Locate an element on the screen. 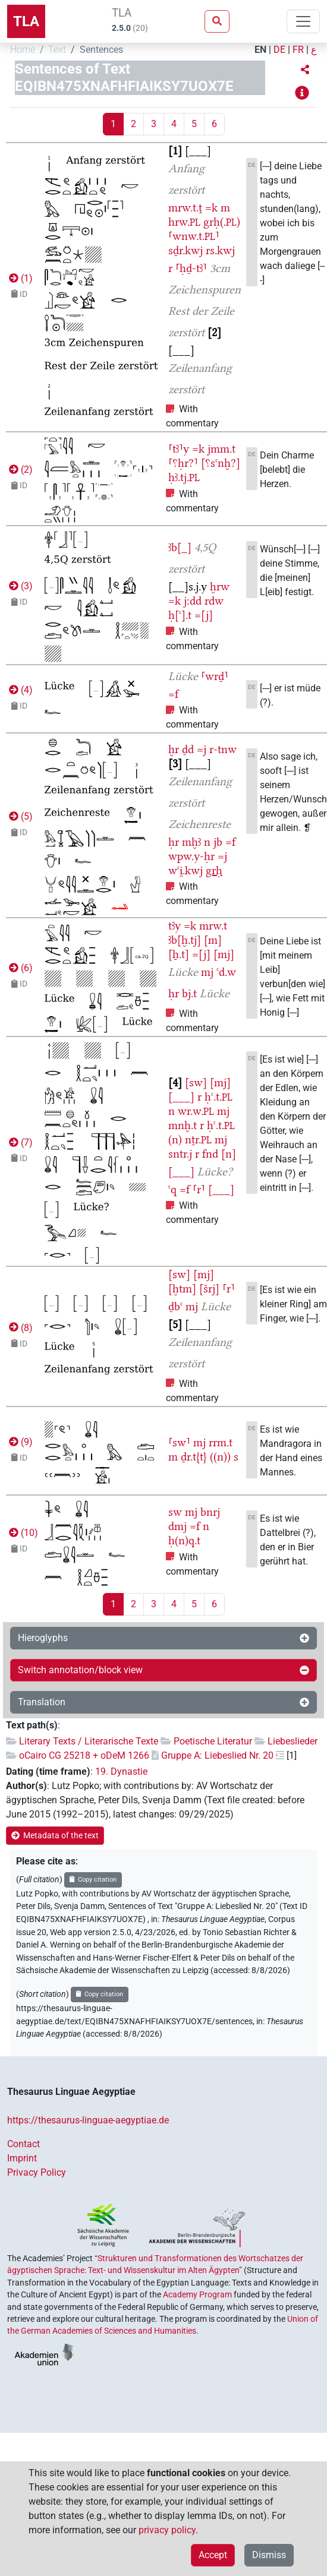 The width and height of the screenshot is (327, 2576). privacy policy is located at coordinates (167, 2530).